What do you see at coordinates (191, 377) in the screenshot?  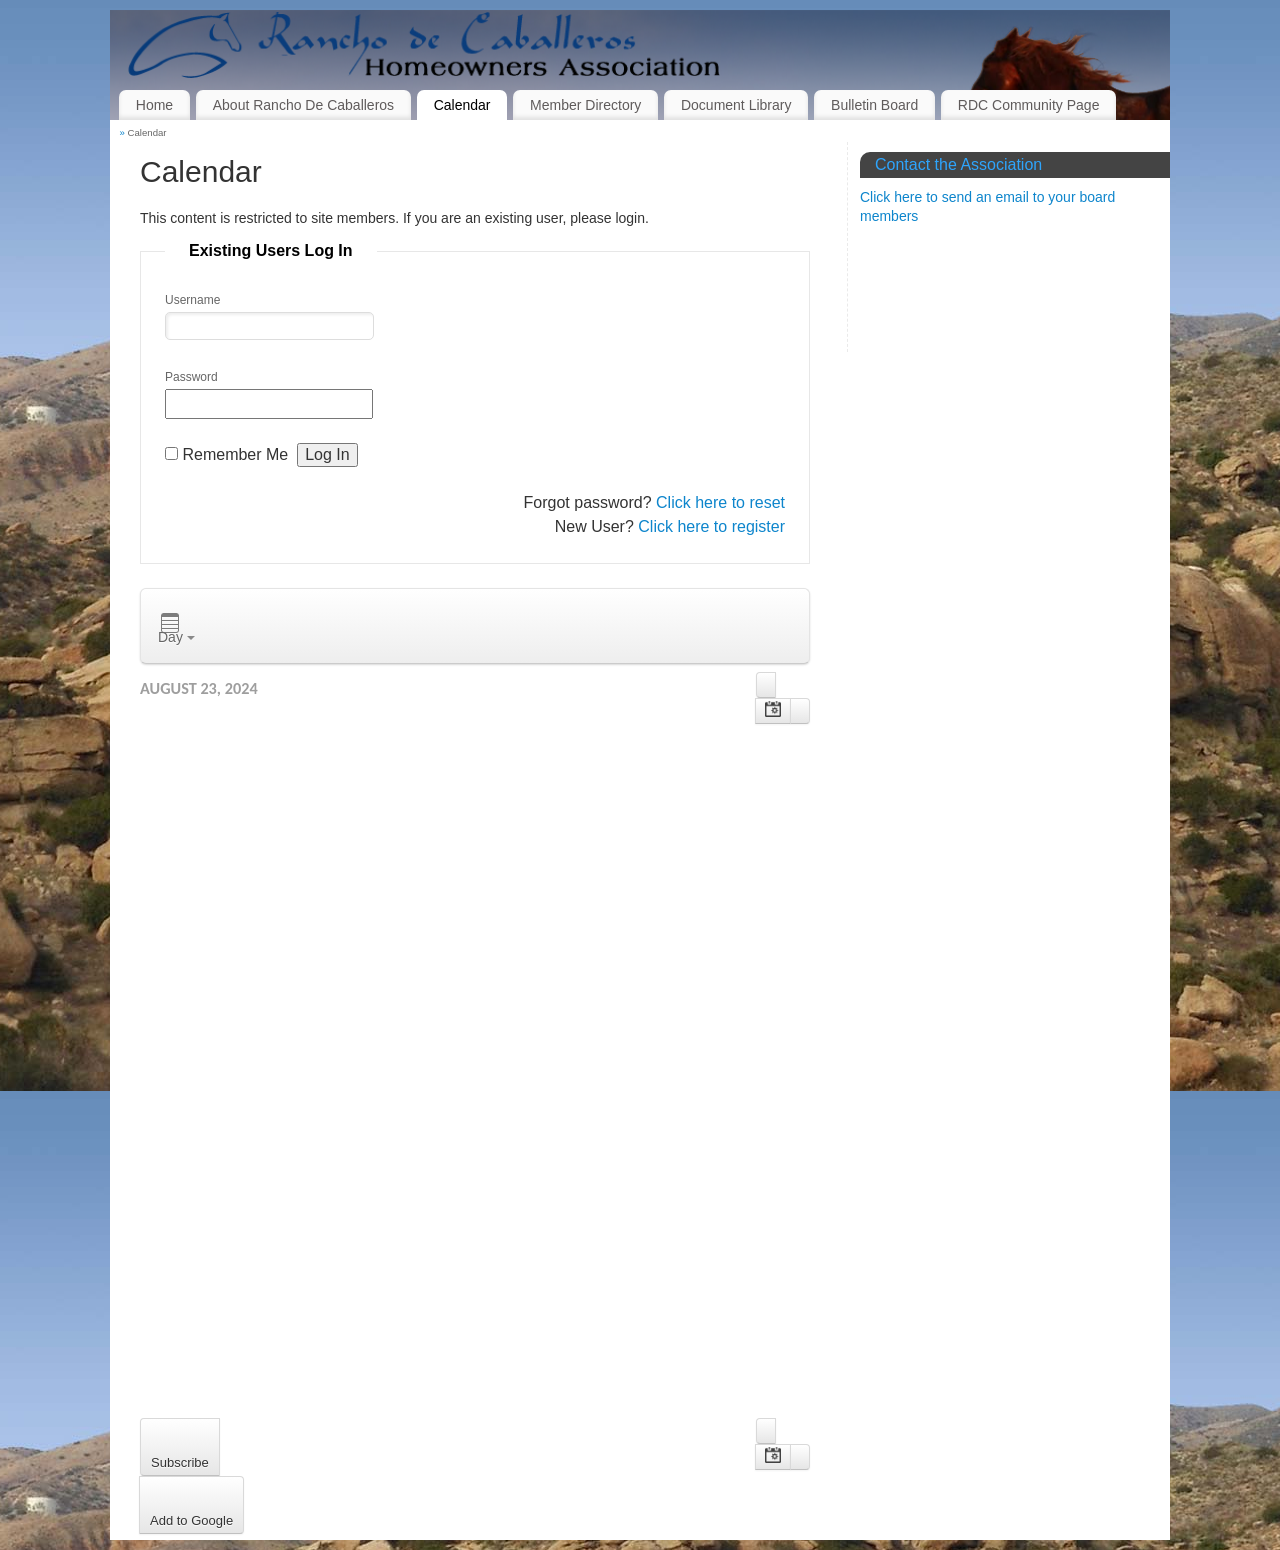 I see `Password` at bounding box center [191, 377].